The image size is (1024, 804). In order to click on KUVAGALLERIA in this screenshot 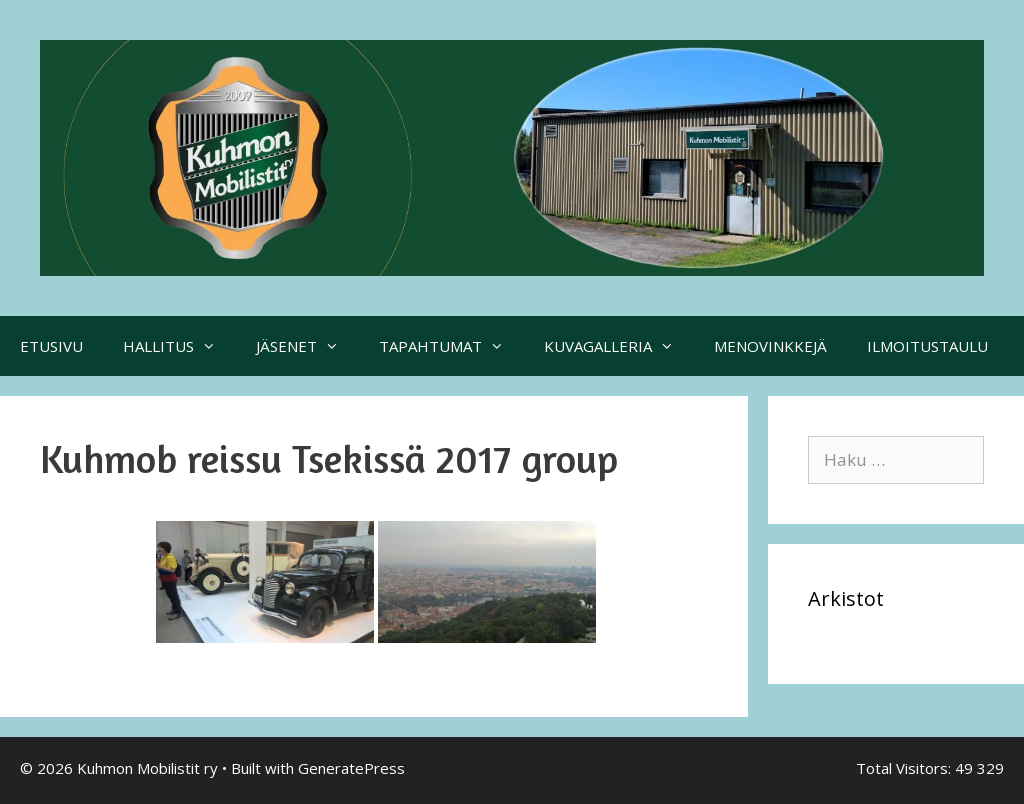, I will do `click(619, 346)`.